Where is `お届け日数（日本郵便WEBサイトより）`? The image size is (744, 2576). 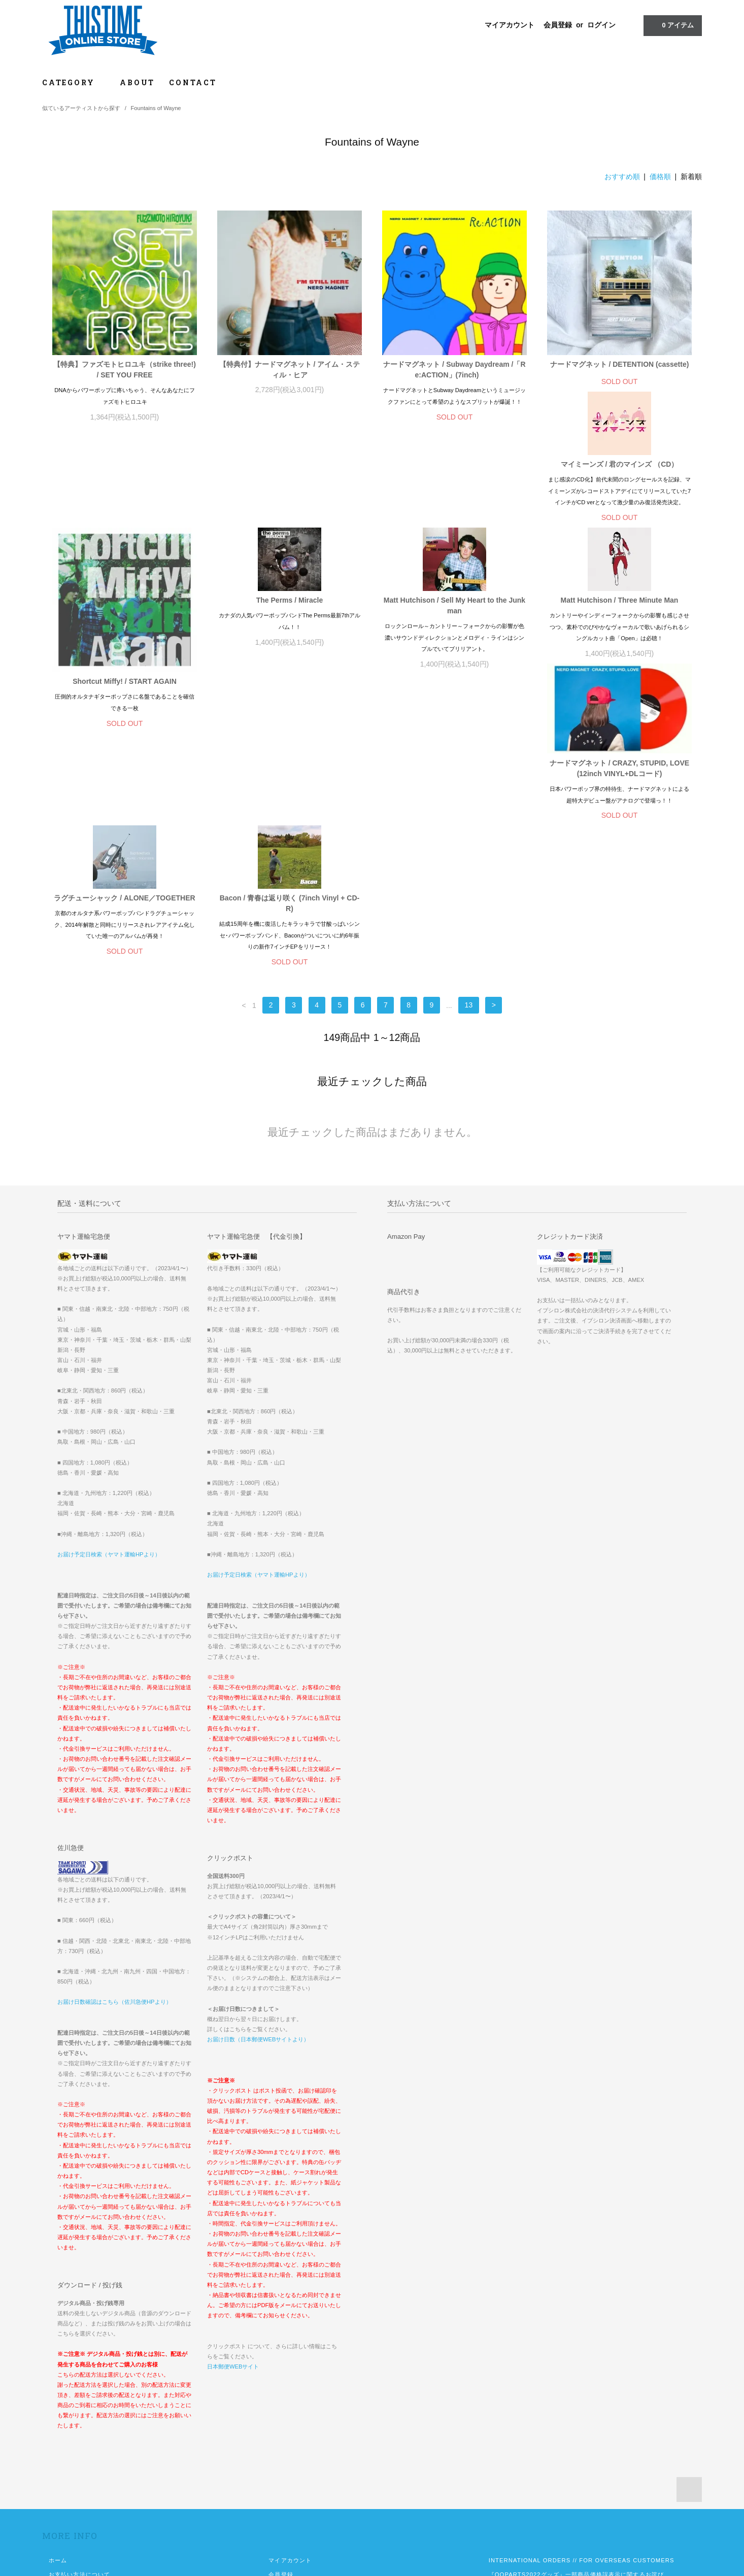 お届け日数（日本郵便WEBサイトより） is located at coordinates (258, 1861).